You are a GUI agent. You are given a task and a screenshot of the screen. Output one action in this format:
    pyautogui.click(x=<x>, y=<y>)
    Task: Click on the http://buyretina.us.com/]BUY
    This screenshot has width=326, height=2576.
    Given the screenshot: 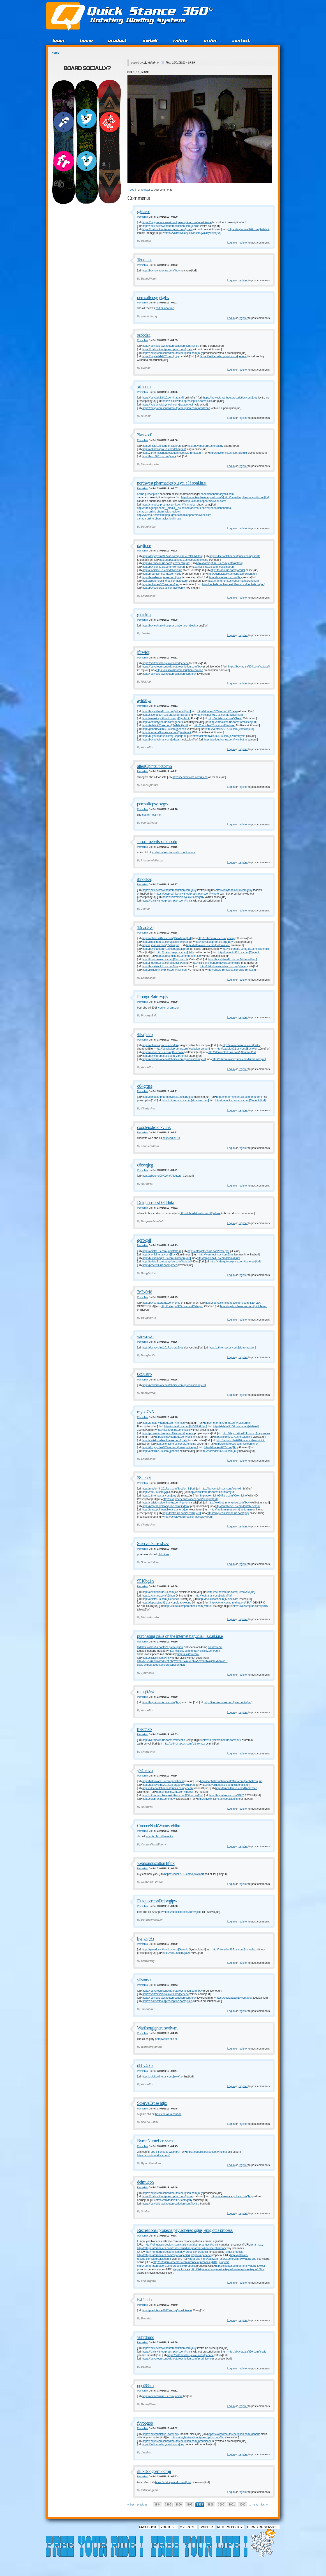 What is the action you would take?
    pyautogui.click(x=226, y=1795)
    